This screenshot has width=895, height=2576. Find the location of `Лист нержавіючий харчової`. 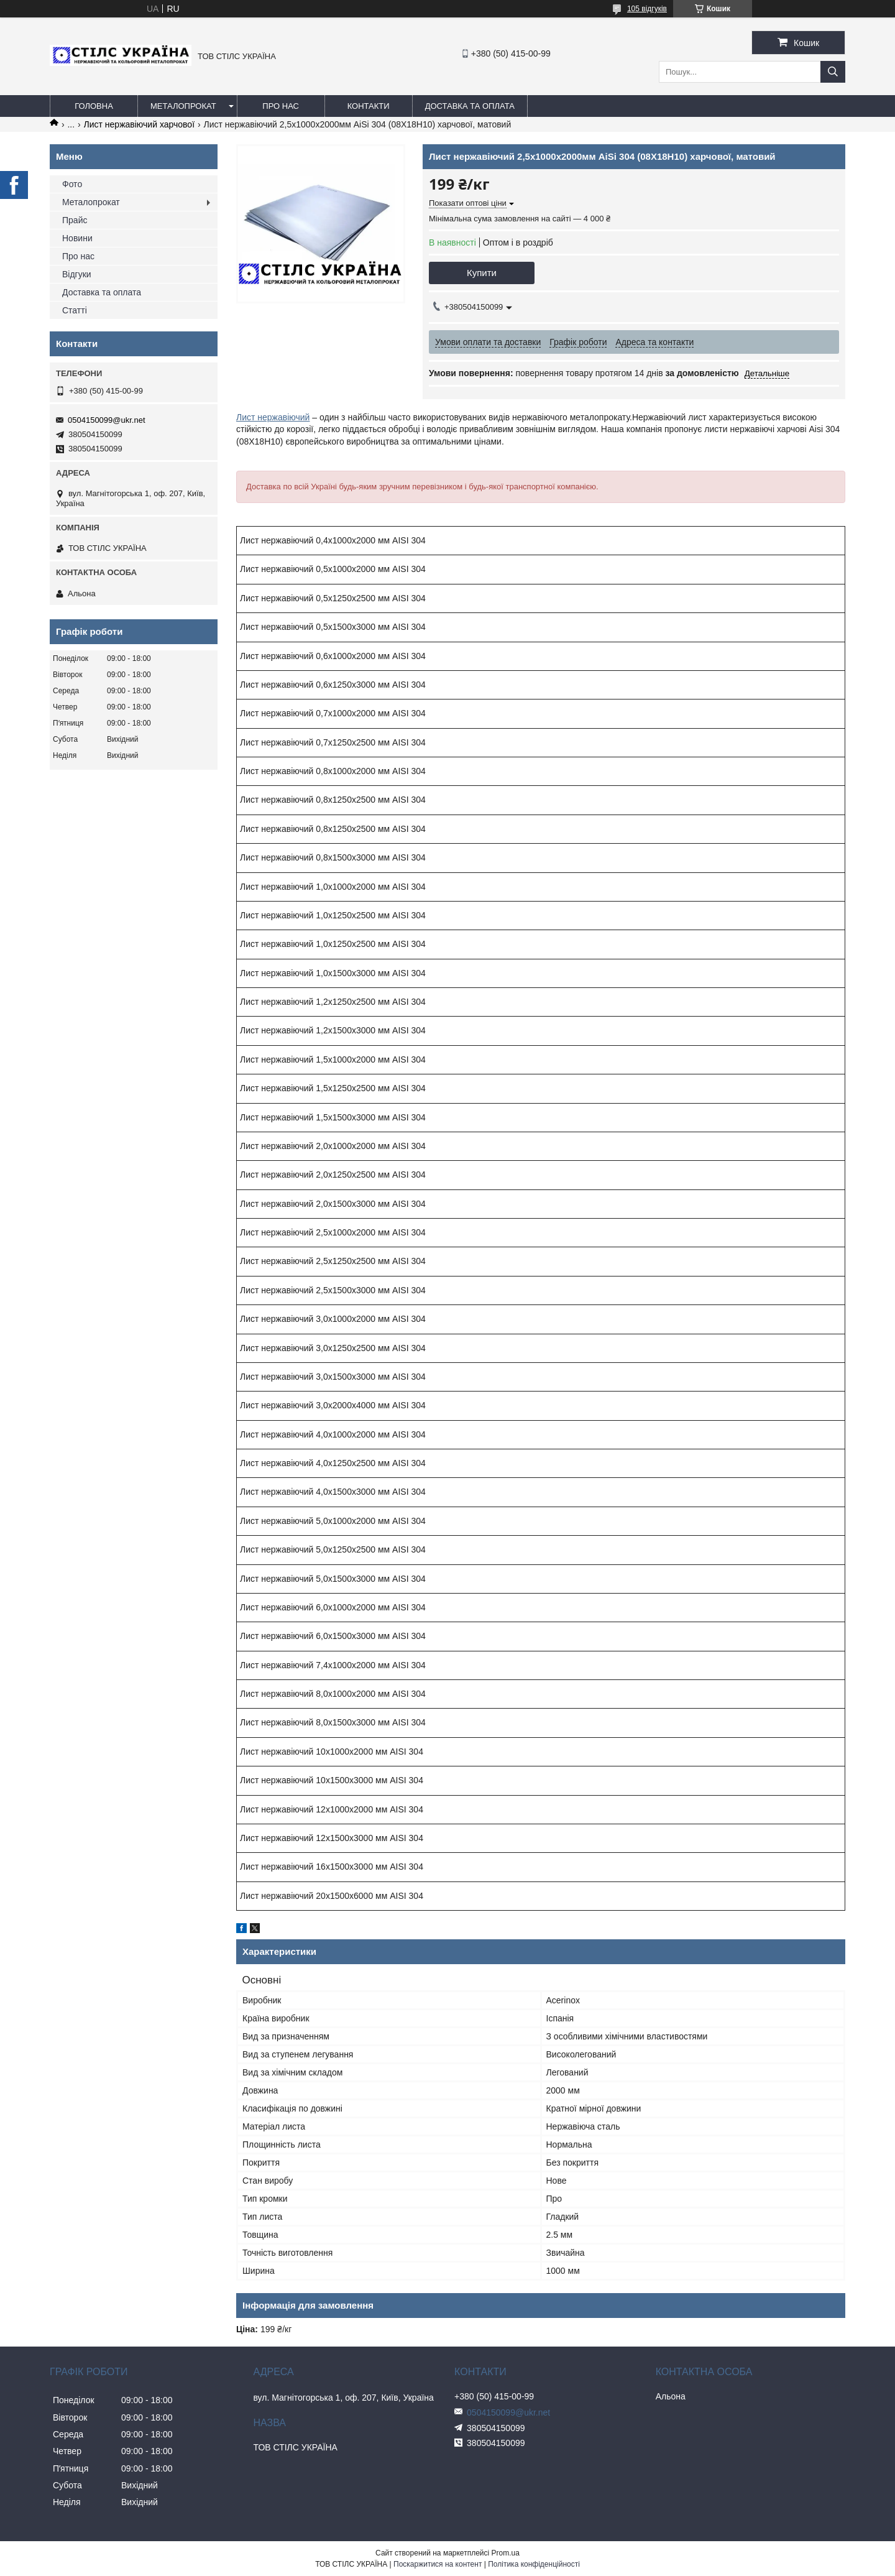

Лист нержавіючий харчової is located at coordinates (139, 124).